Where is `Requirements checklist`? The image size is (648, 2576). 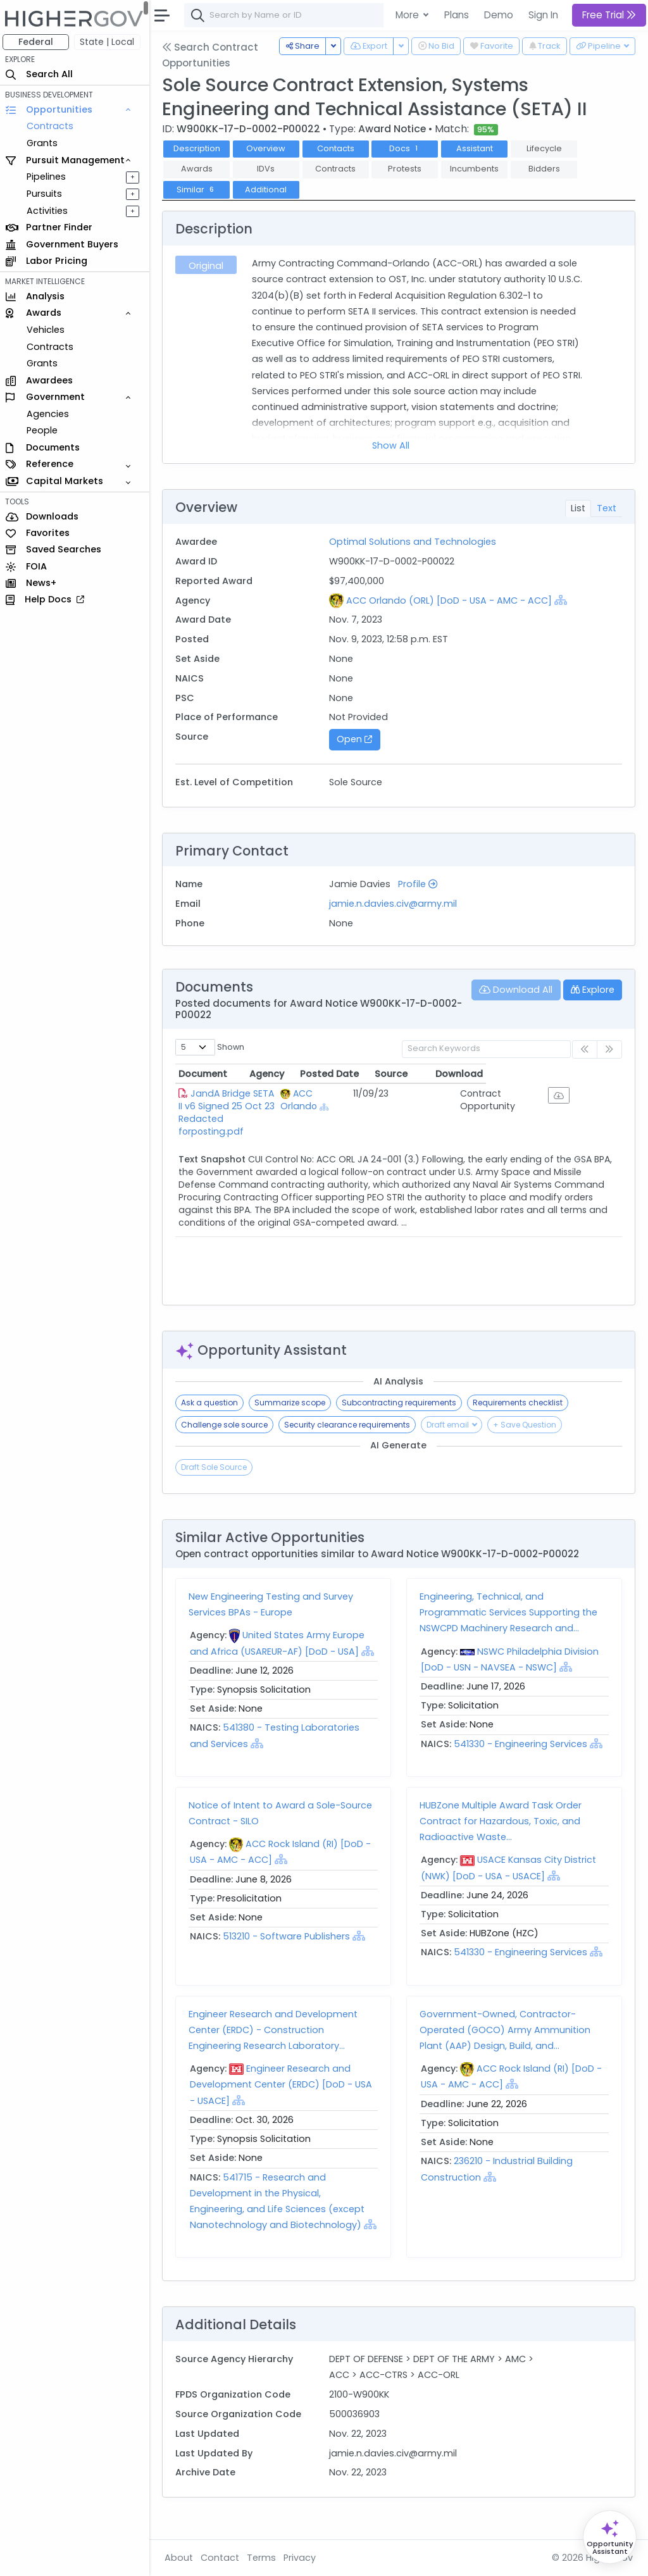
Requirements checklist is located at coordinates (520, 1402).